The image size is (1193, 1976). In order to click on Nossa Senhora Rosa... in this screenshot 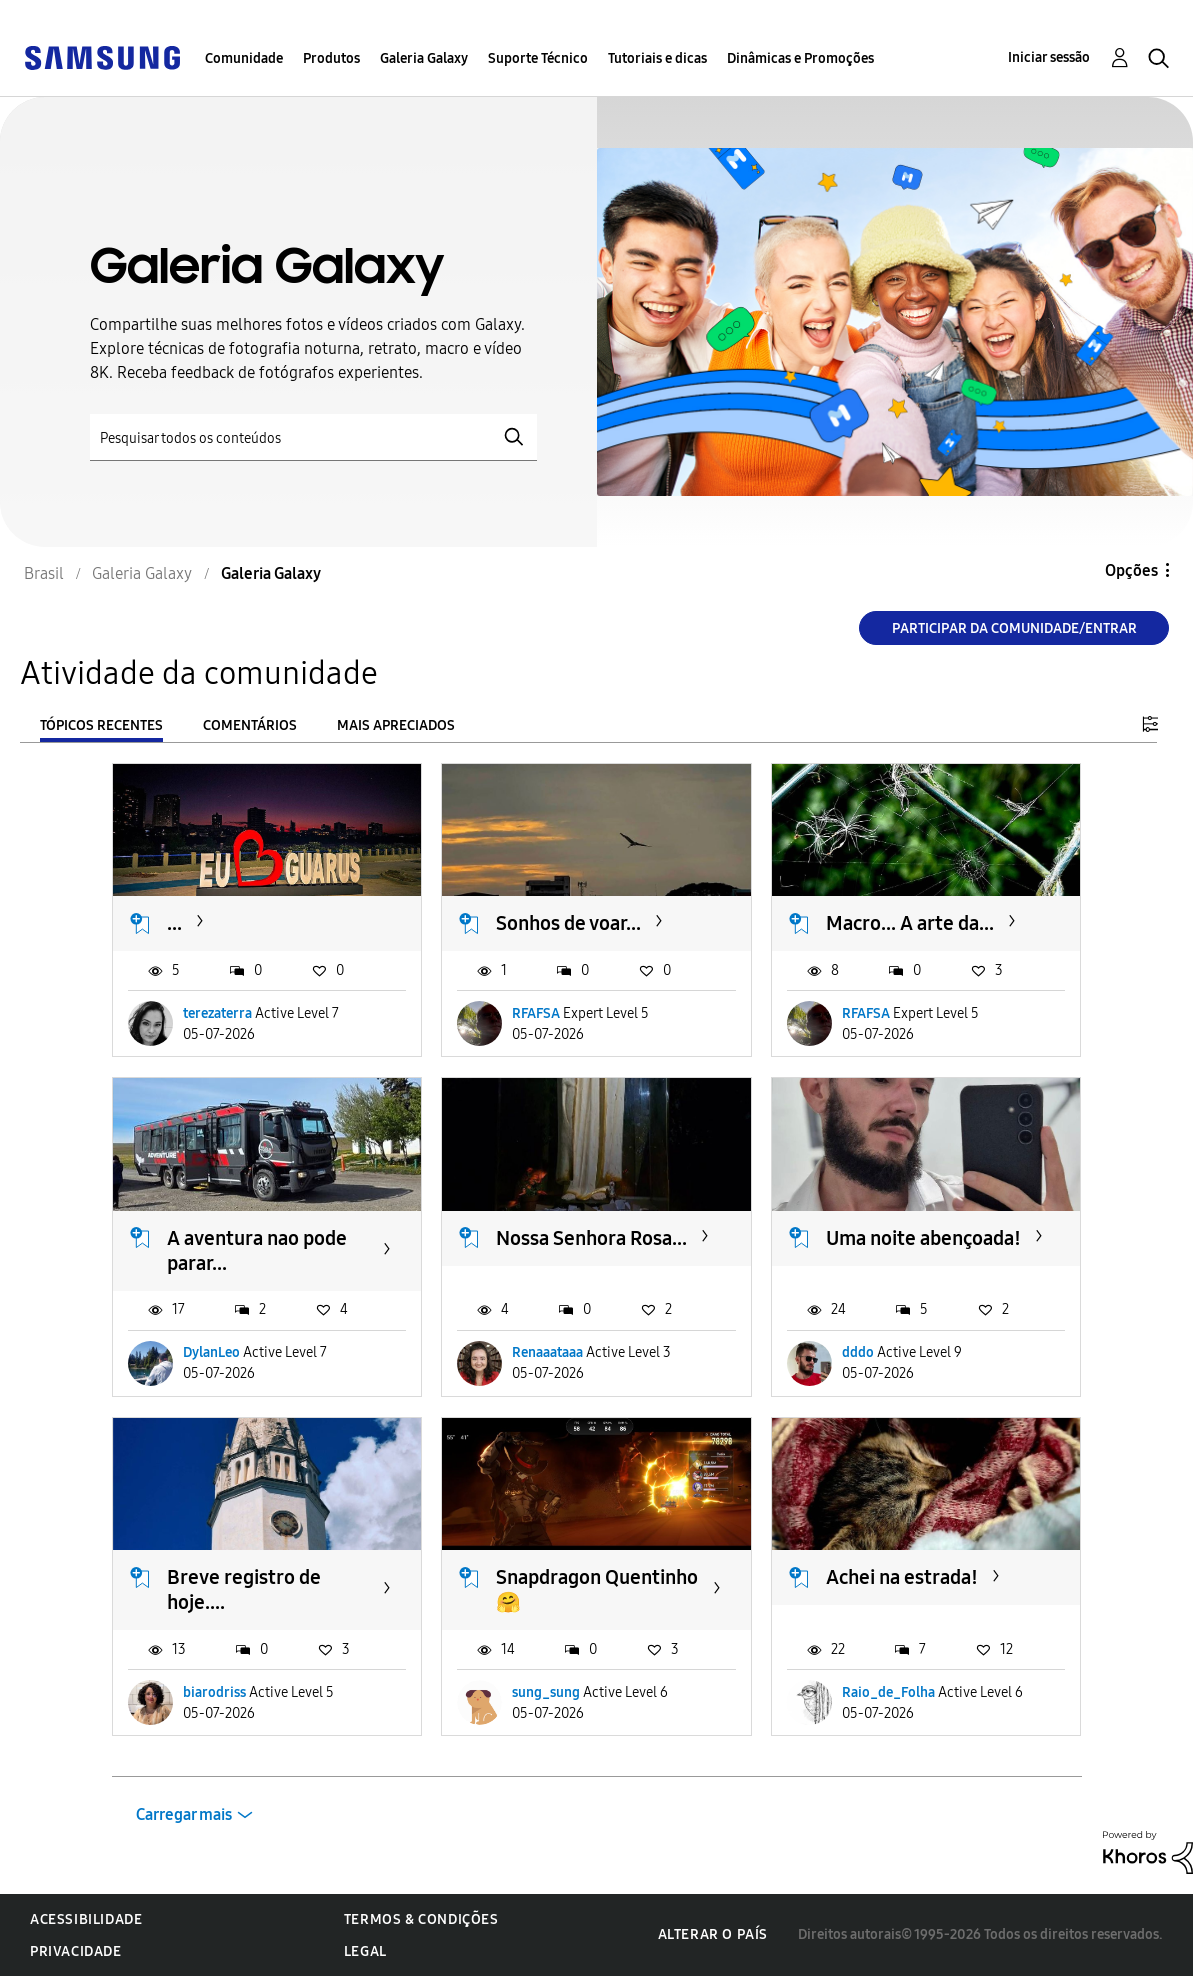, I will do `click(591, 1238)`.